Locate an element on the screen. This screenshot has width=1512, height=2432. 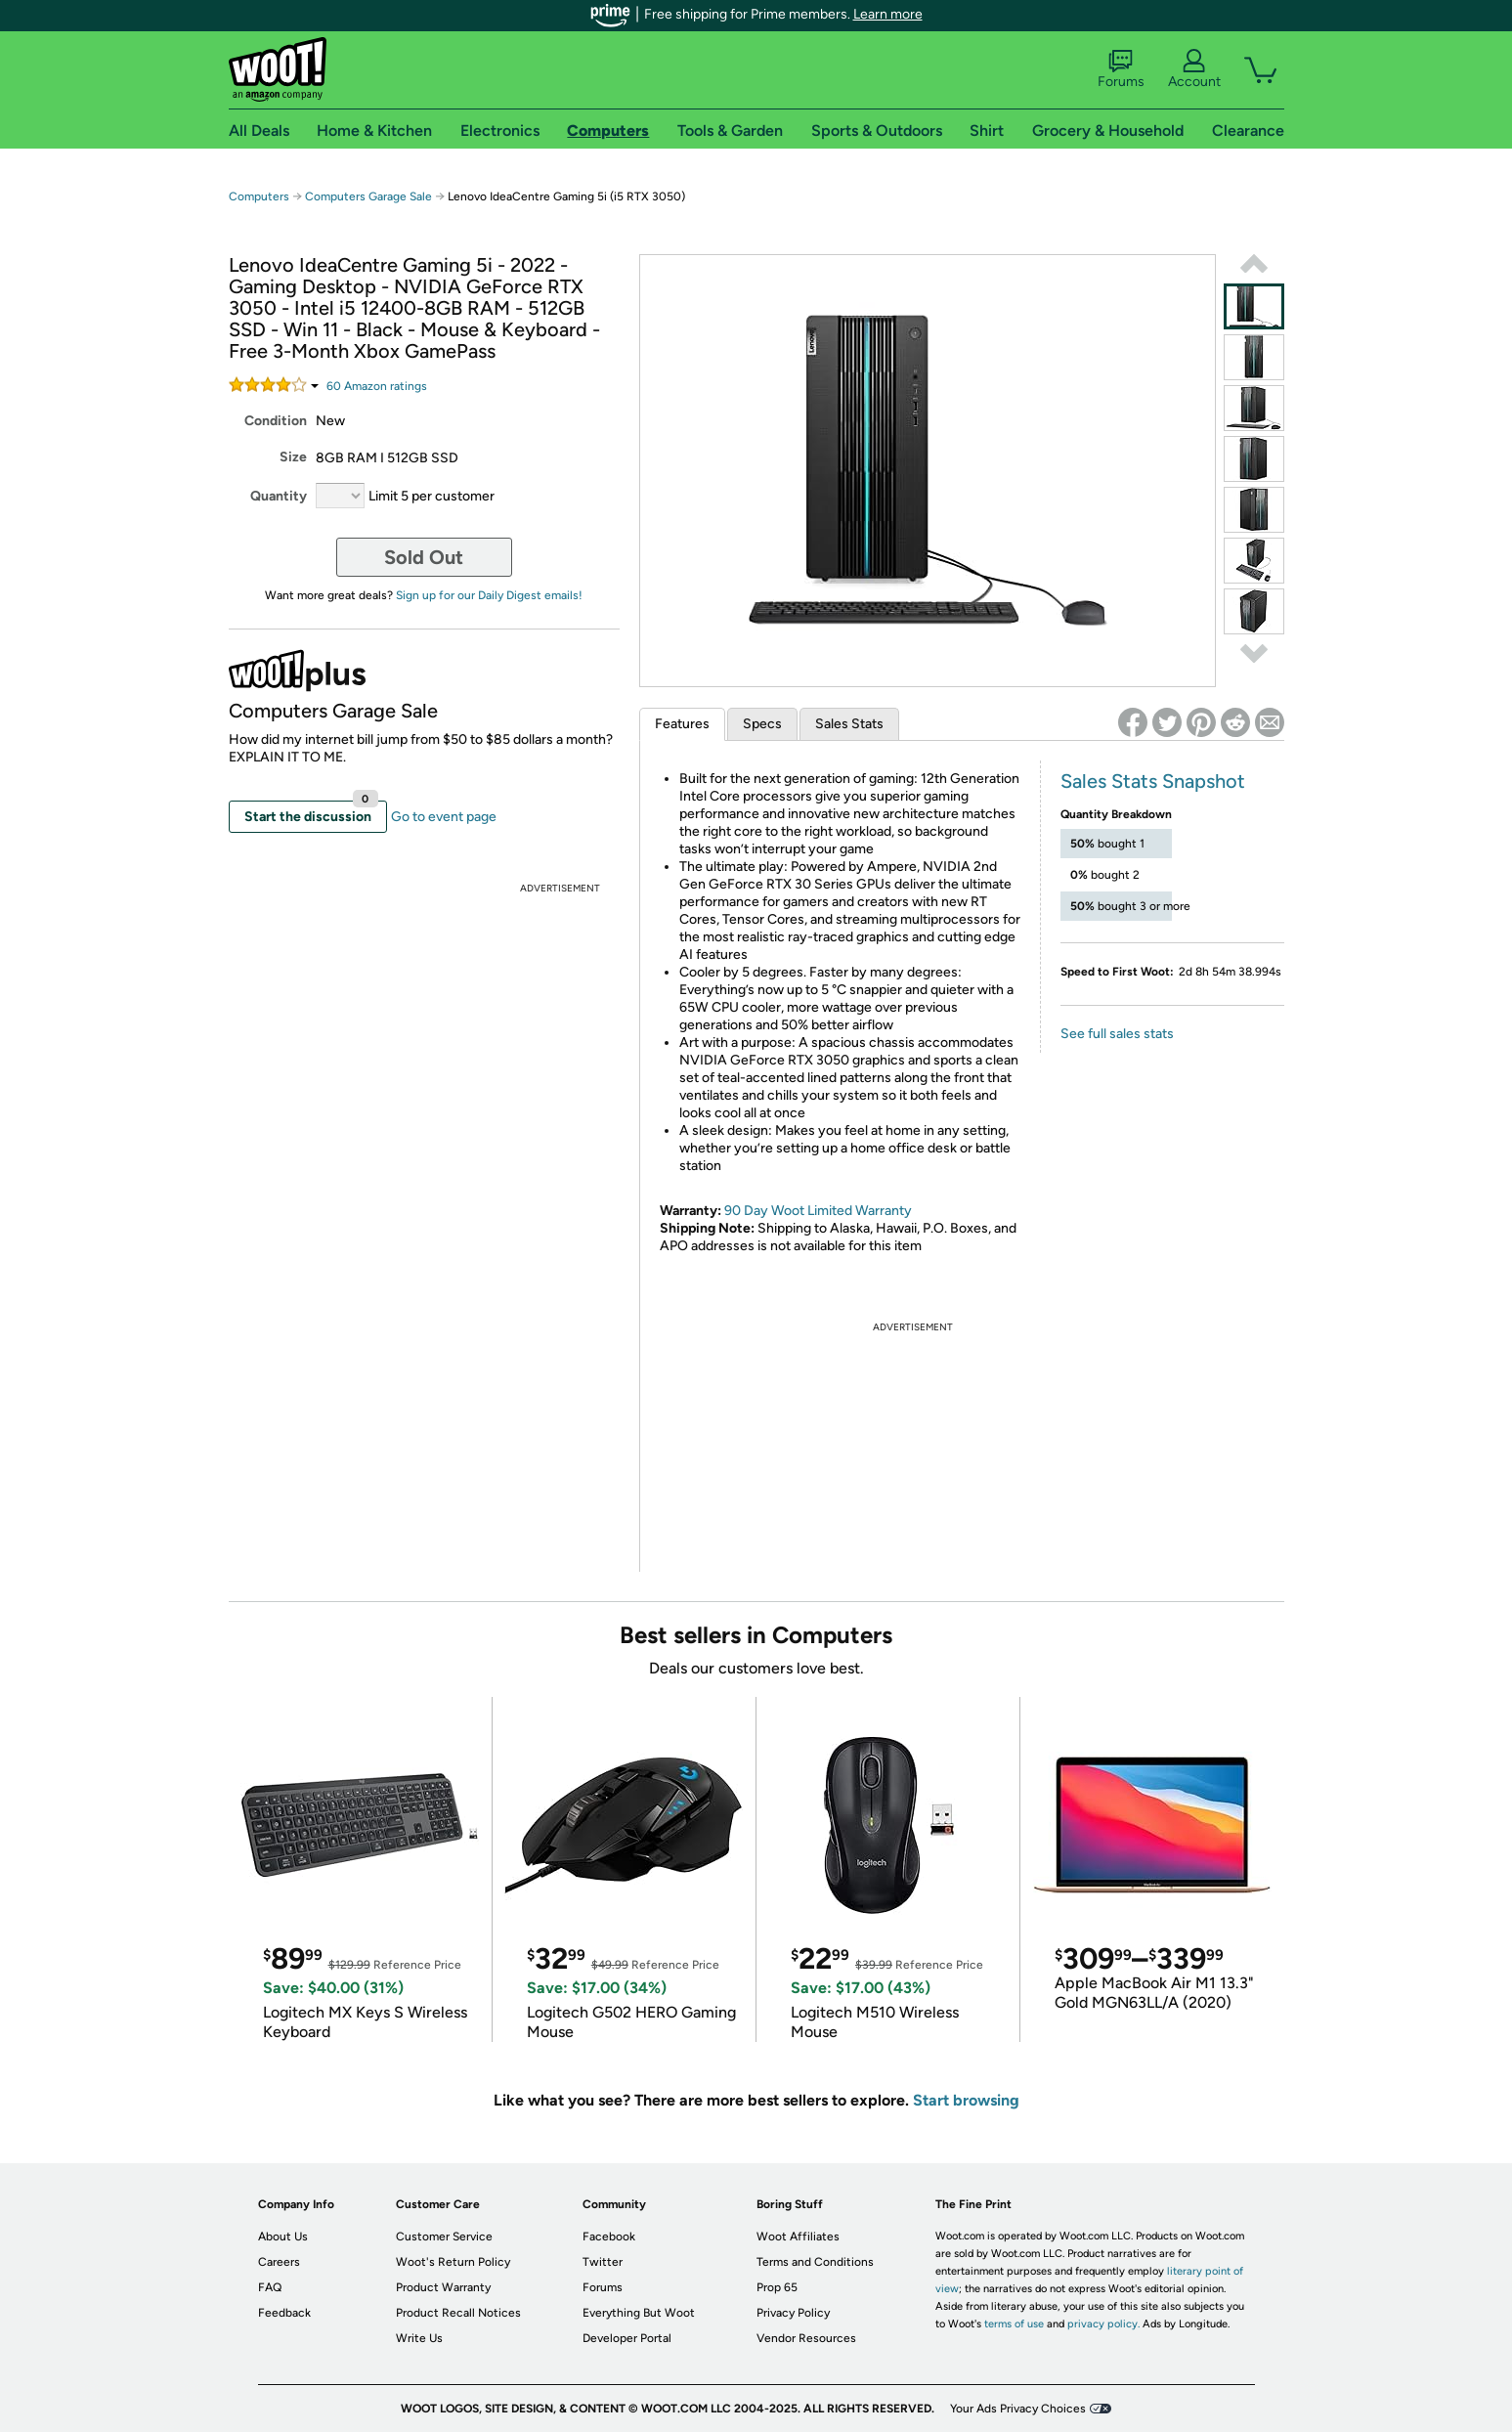
Woot's Return Policy is located at coordinates (453, 2262).